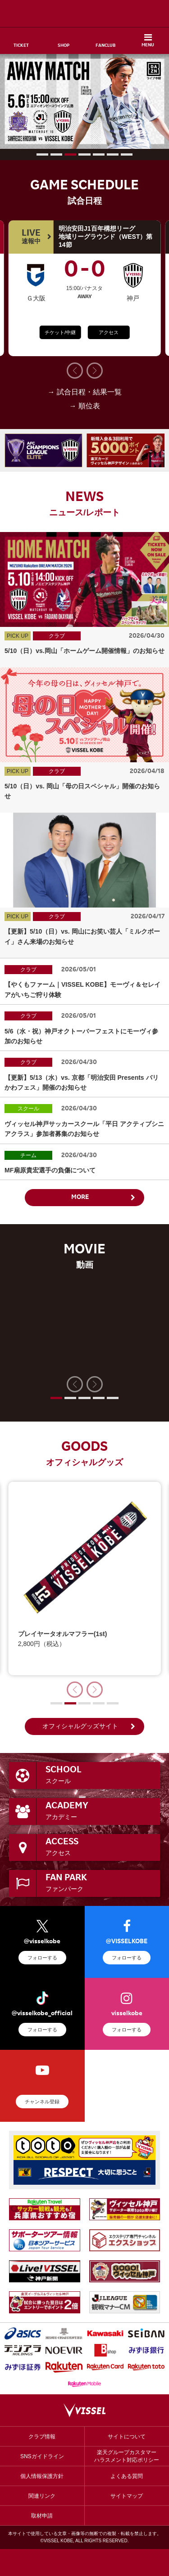  Describe the element at coordinates (42, 2476) in the screenshot. I see `個人情報保護方針` at that location.